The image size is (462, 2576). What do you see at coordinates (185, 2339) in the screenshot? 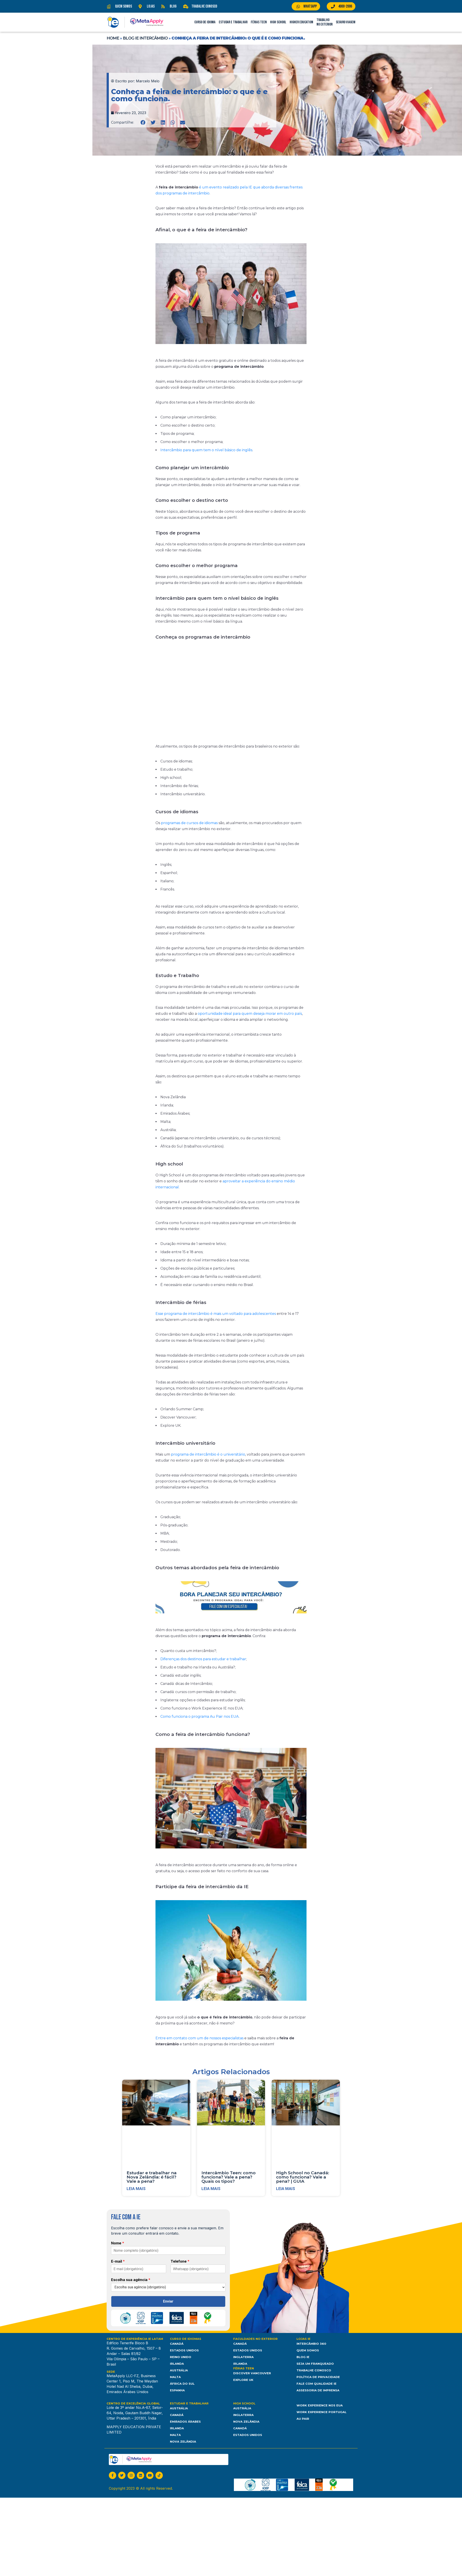
I see `Curso de Idiomas` at bounding box center [185, 2339].